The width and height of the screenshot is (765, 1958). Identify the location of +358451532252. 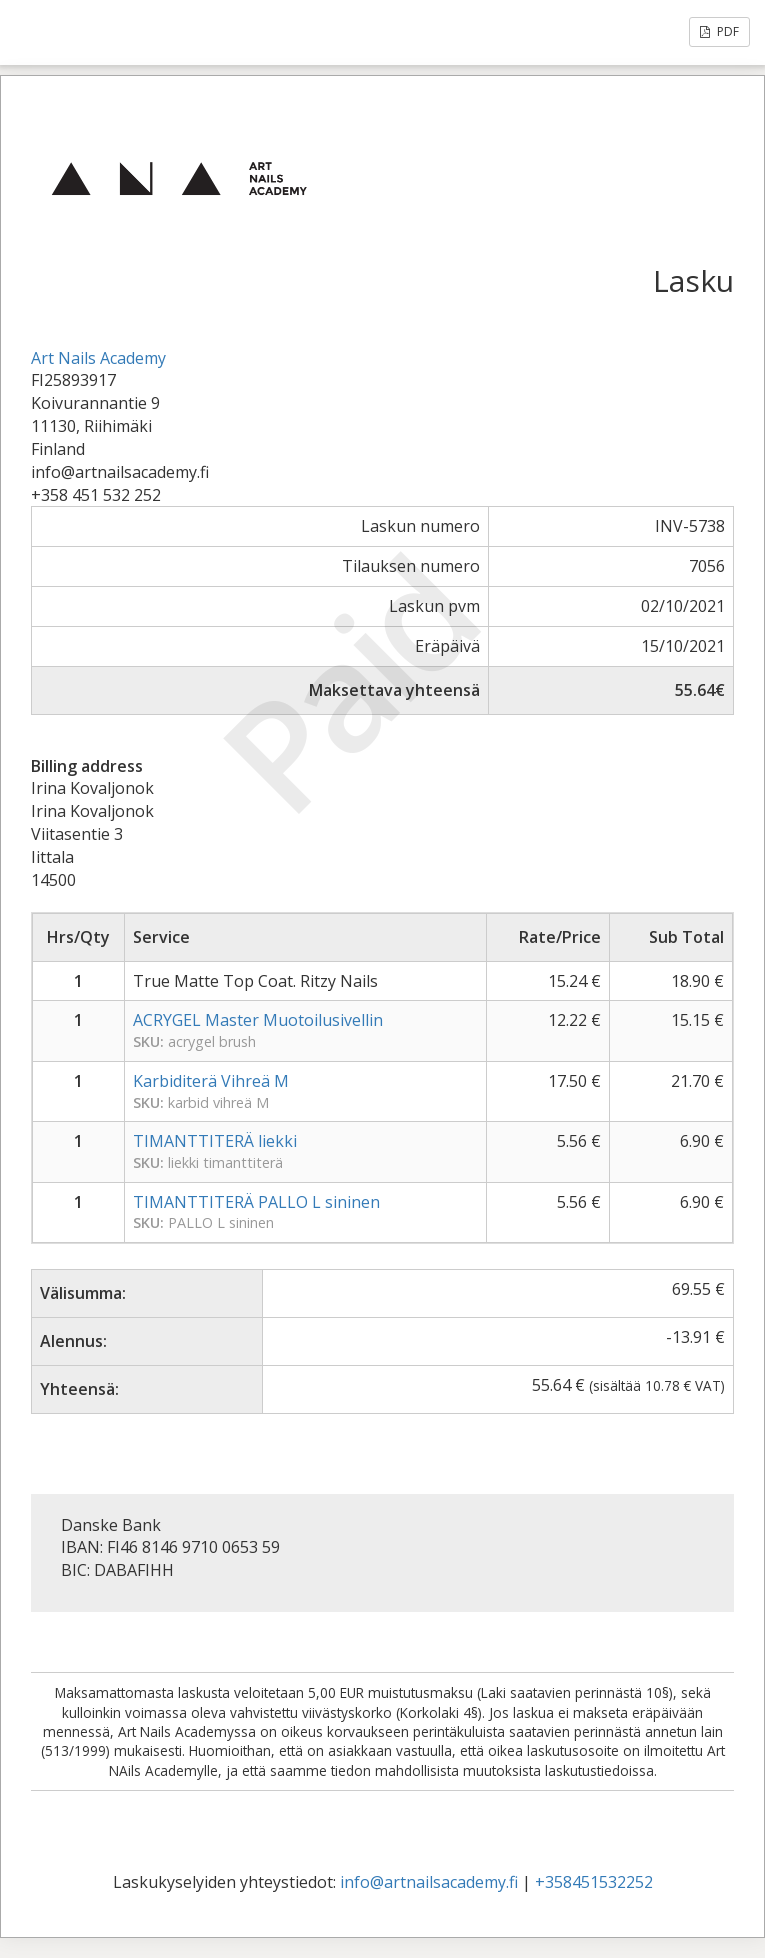
(594, 1882).